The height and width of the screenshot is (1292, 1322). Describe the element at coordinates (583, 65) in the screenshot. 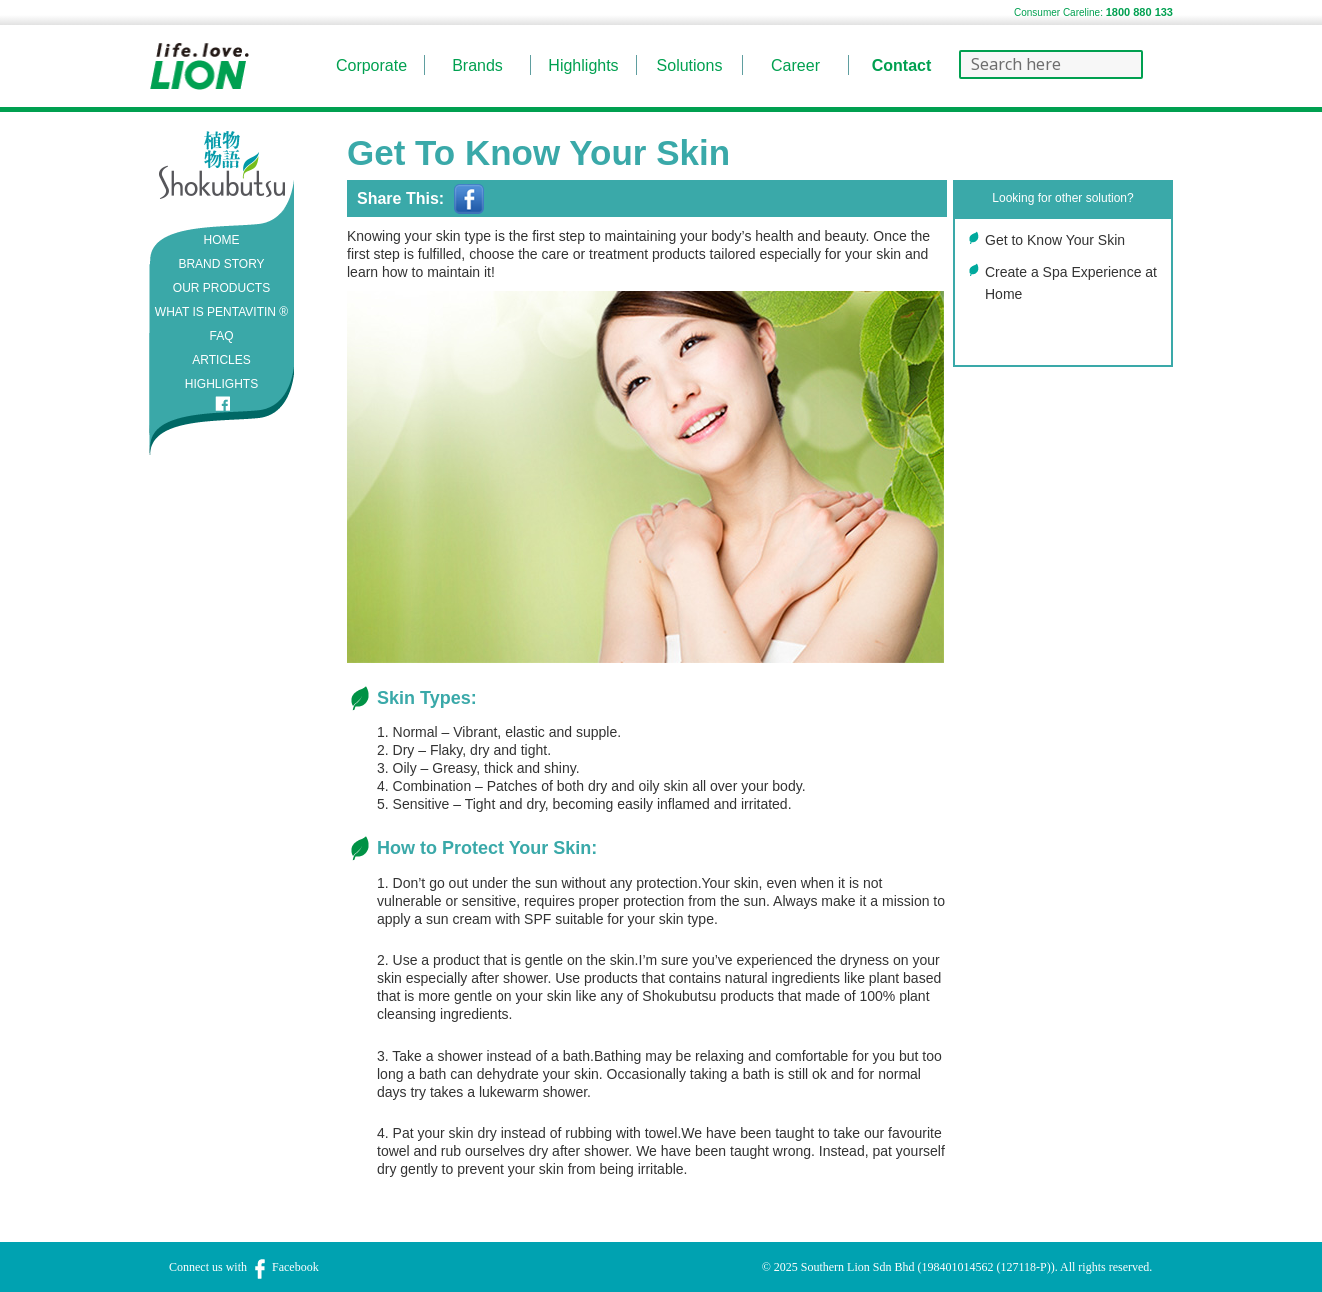

I see `Highlights` at that location.